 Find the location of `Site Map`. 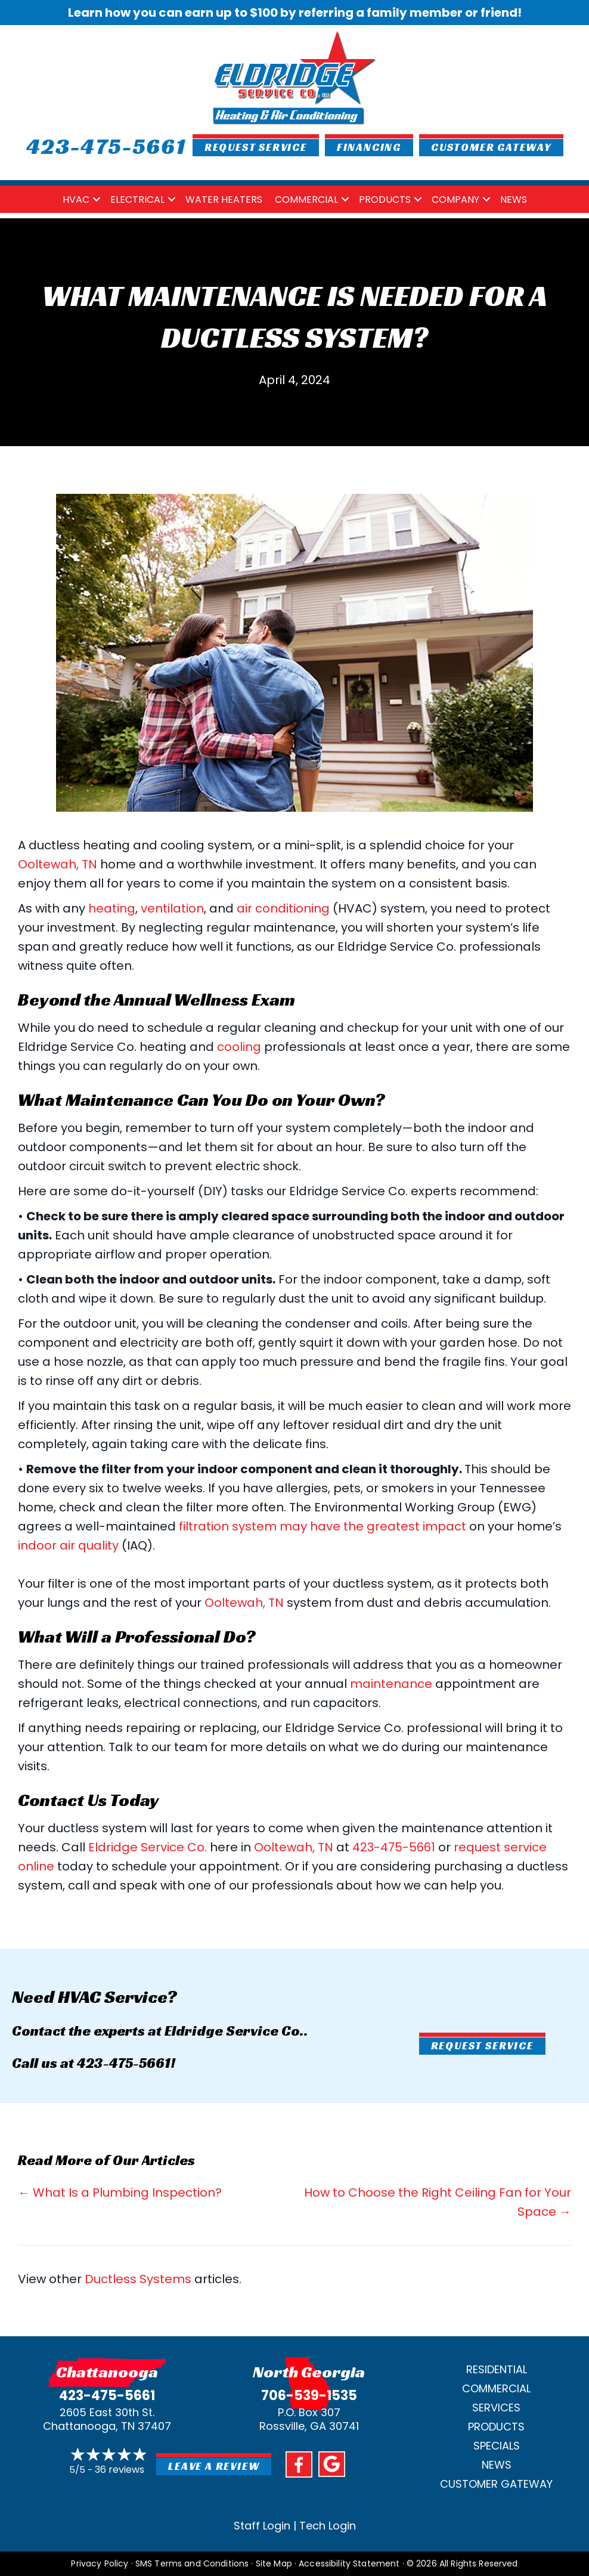

Site Map is located at coordinates (274, 2563).